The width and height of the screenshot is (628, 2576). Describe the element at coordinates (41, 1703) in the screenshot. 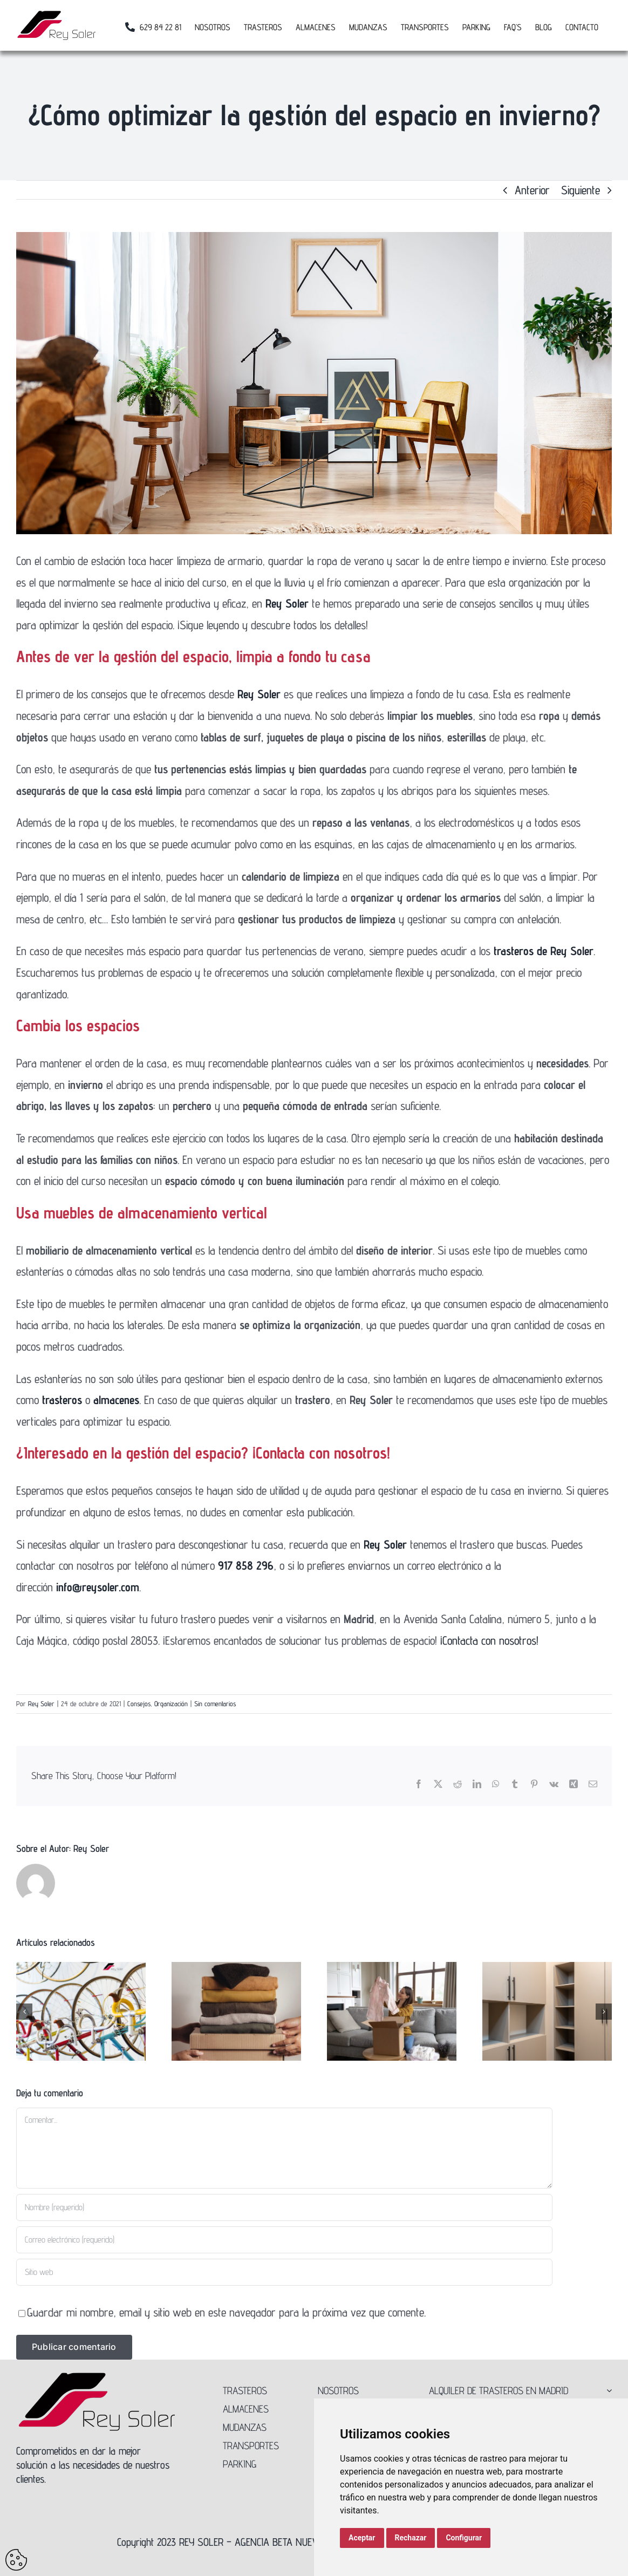

I see `Rey Soler` at that location.